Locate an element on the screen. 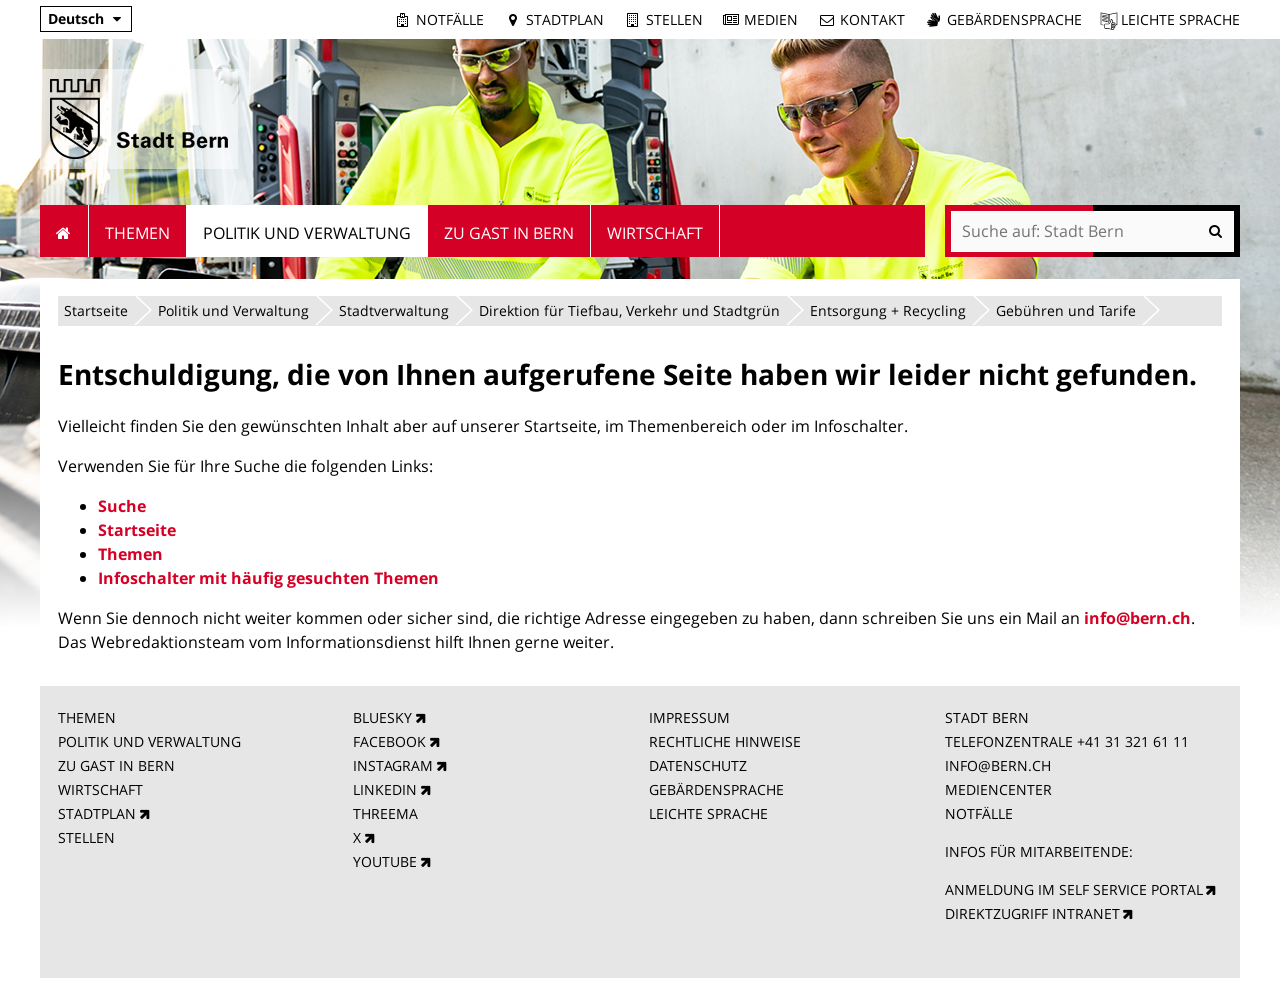  RECHTLICHE HINWEISE is located at coordinates (725, 741).